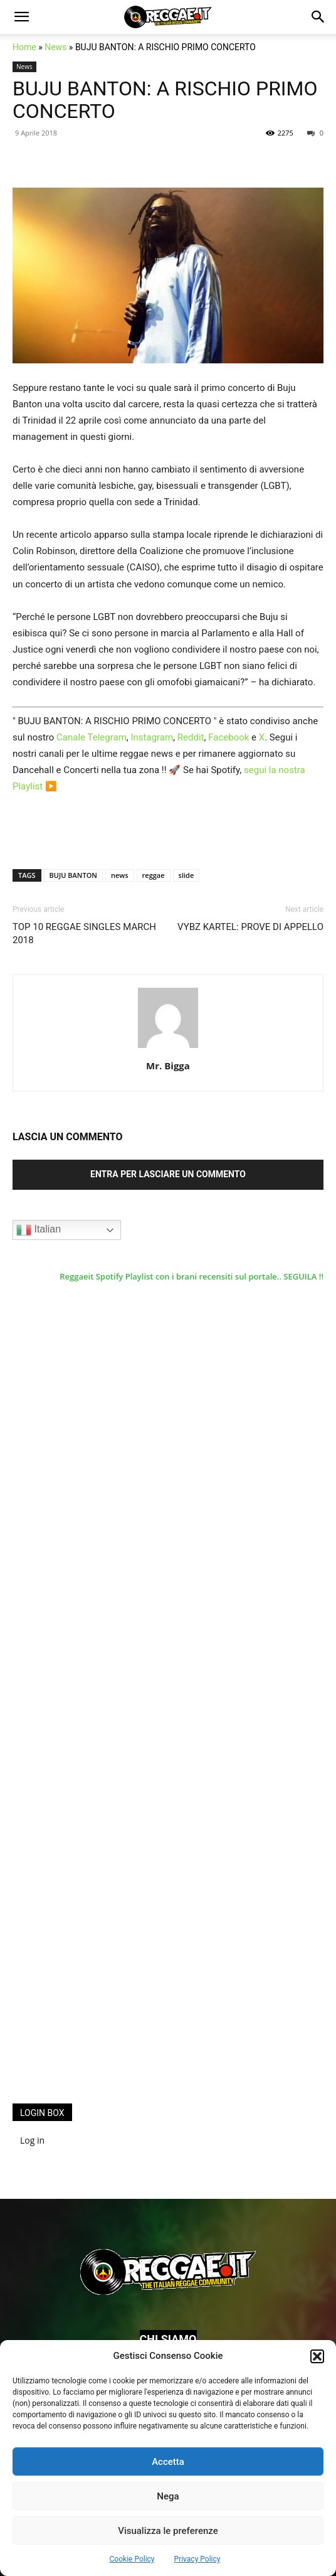  What do you see at coordinates (197, 2559) in the screenshot?
I see `Privacy Policy` at bounding box center [197, 2559].